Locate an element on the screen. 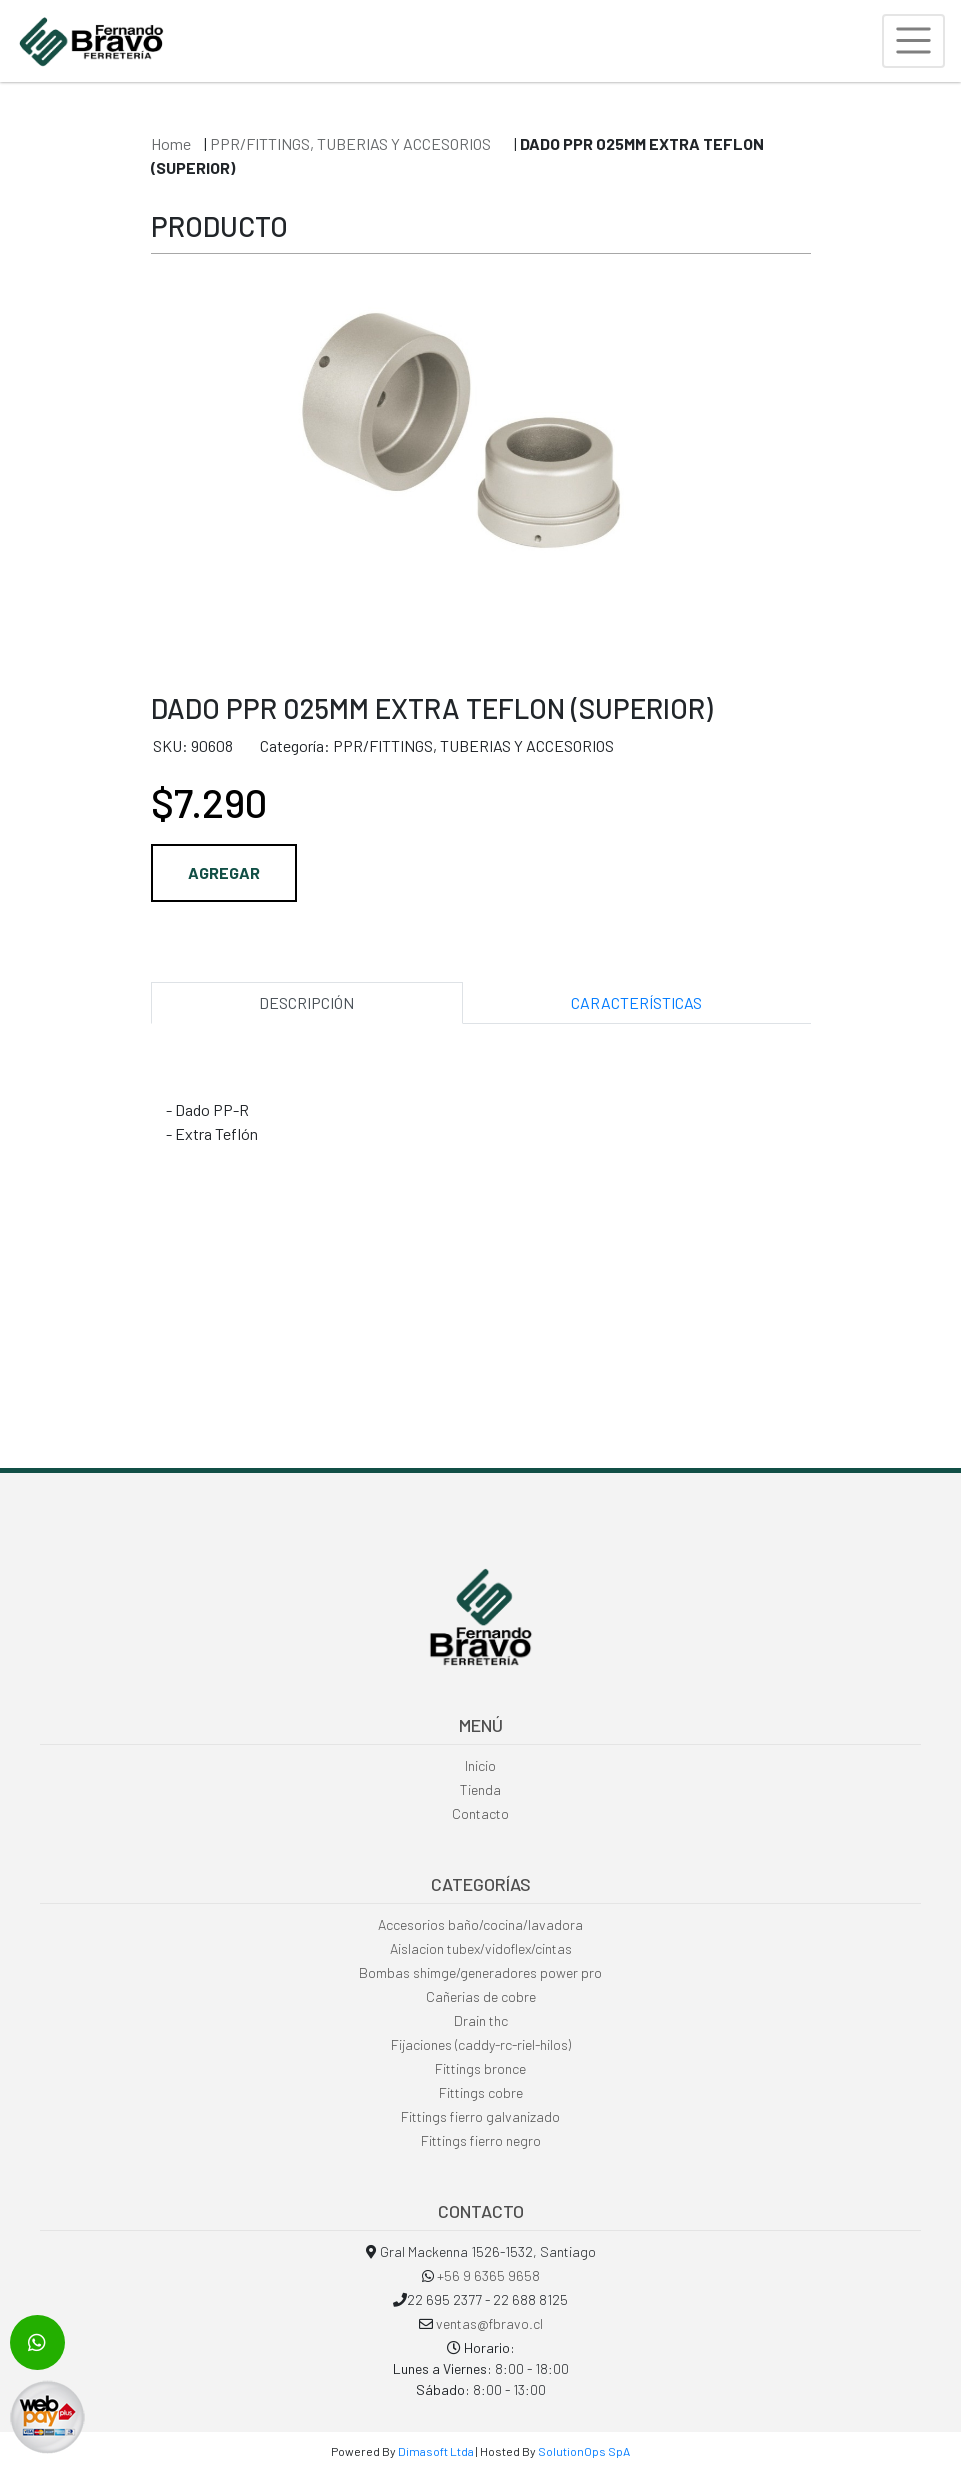 This screenshot has width=961, height=2470. Fittings cobre is located at coordinates (481, 2092).